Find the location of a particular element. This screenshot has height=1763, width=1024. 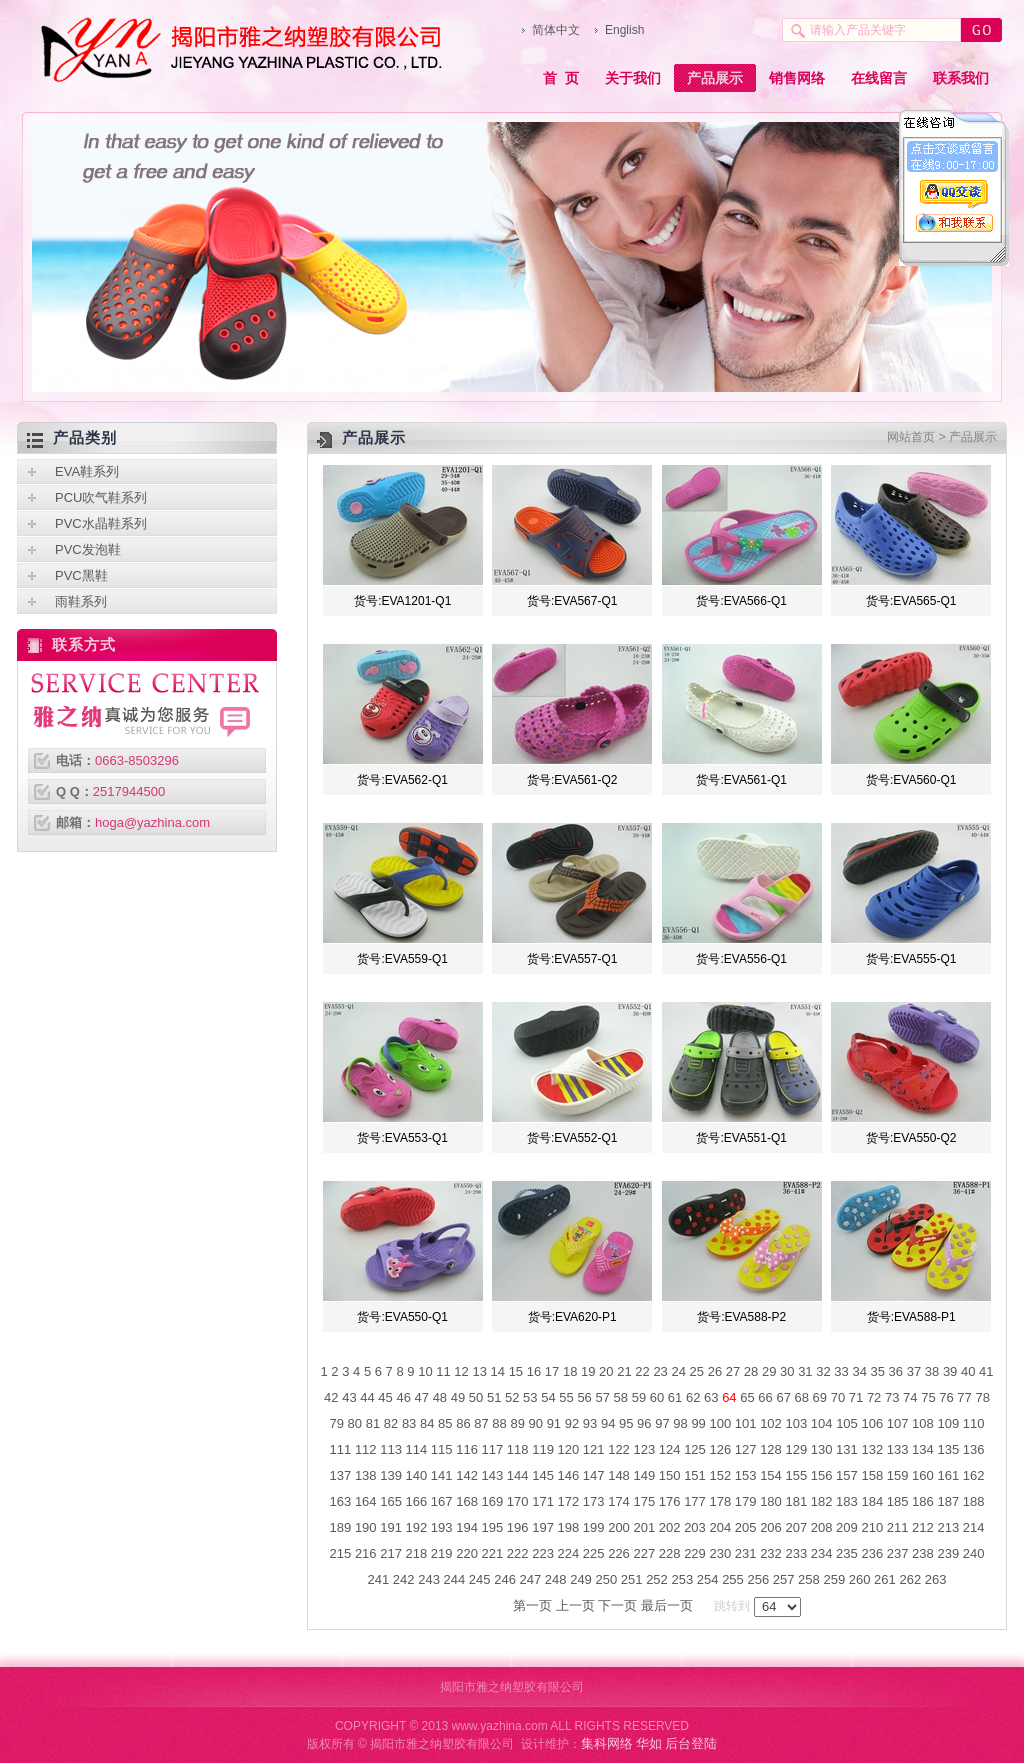

92 is located at coordinates (572, 1423).